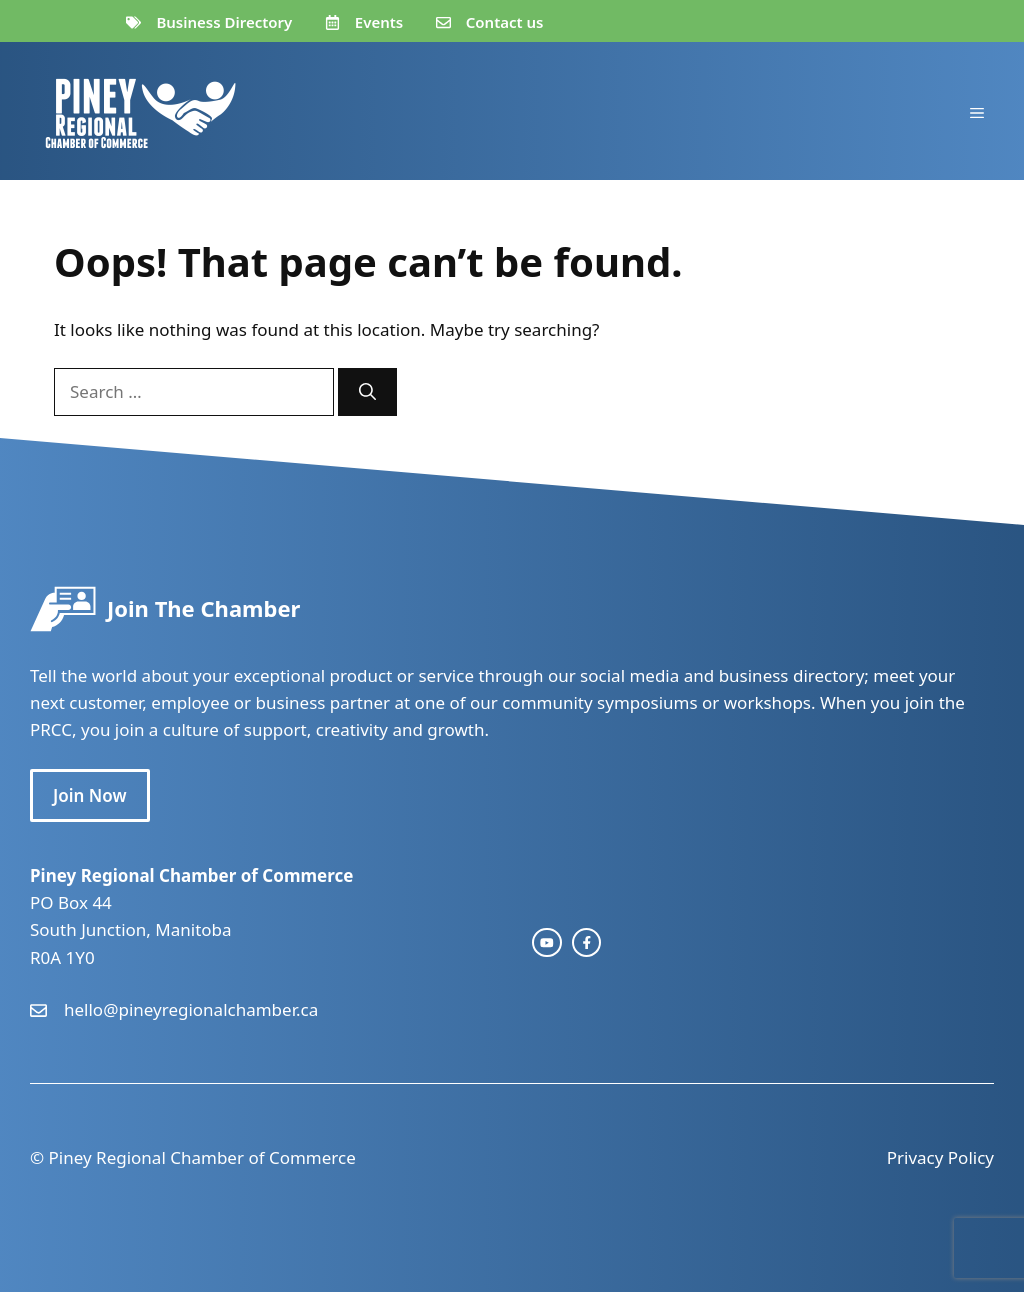 The height and width of the screenshot is (1292, 1024). Describe the element at coordinates (379, 22) in the screenshot. I see `Events` at that location.